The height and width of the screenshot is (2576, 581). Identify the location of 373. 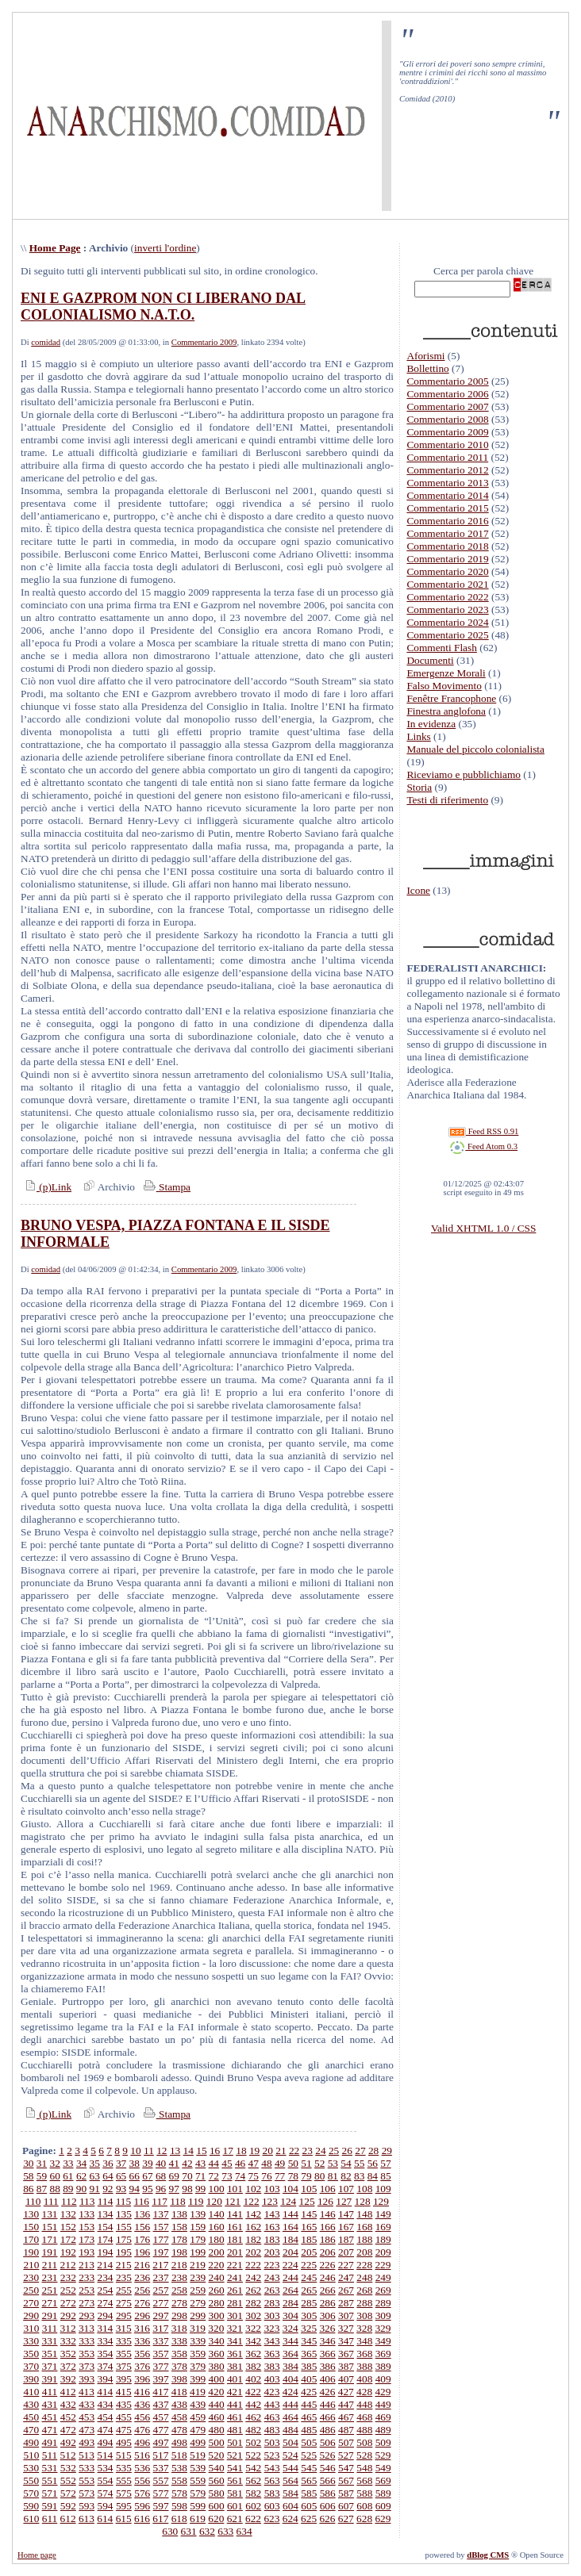
(86, 2366).